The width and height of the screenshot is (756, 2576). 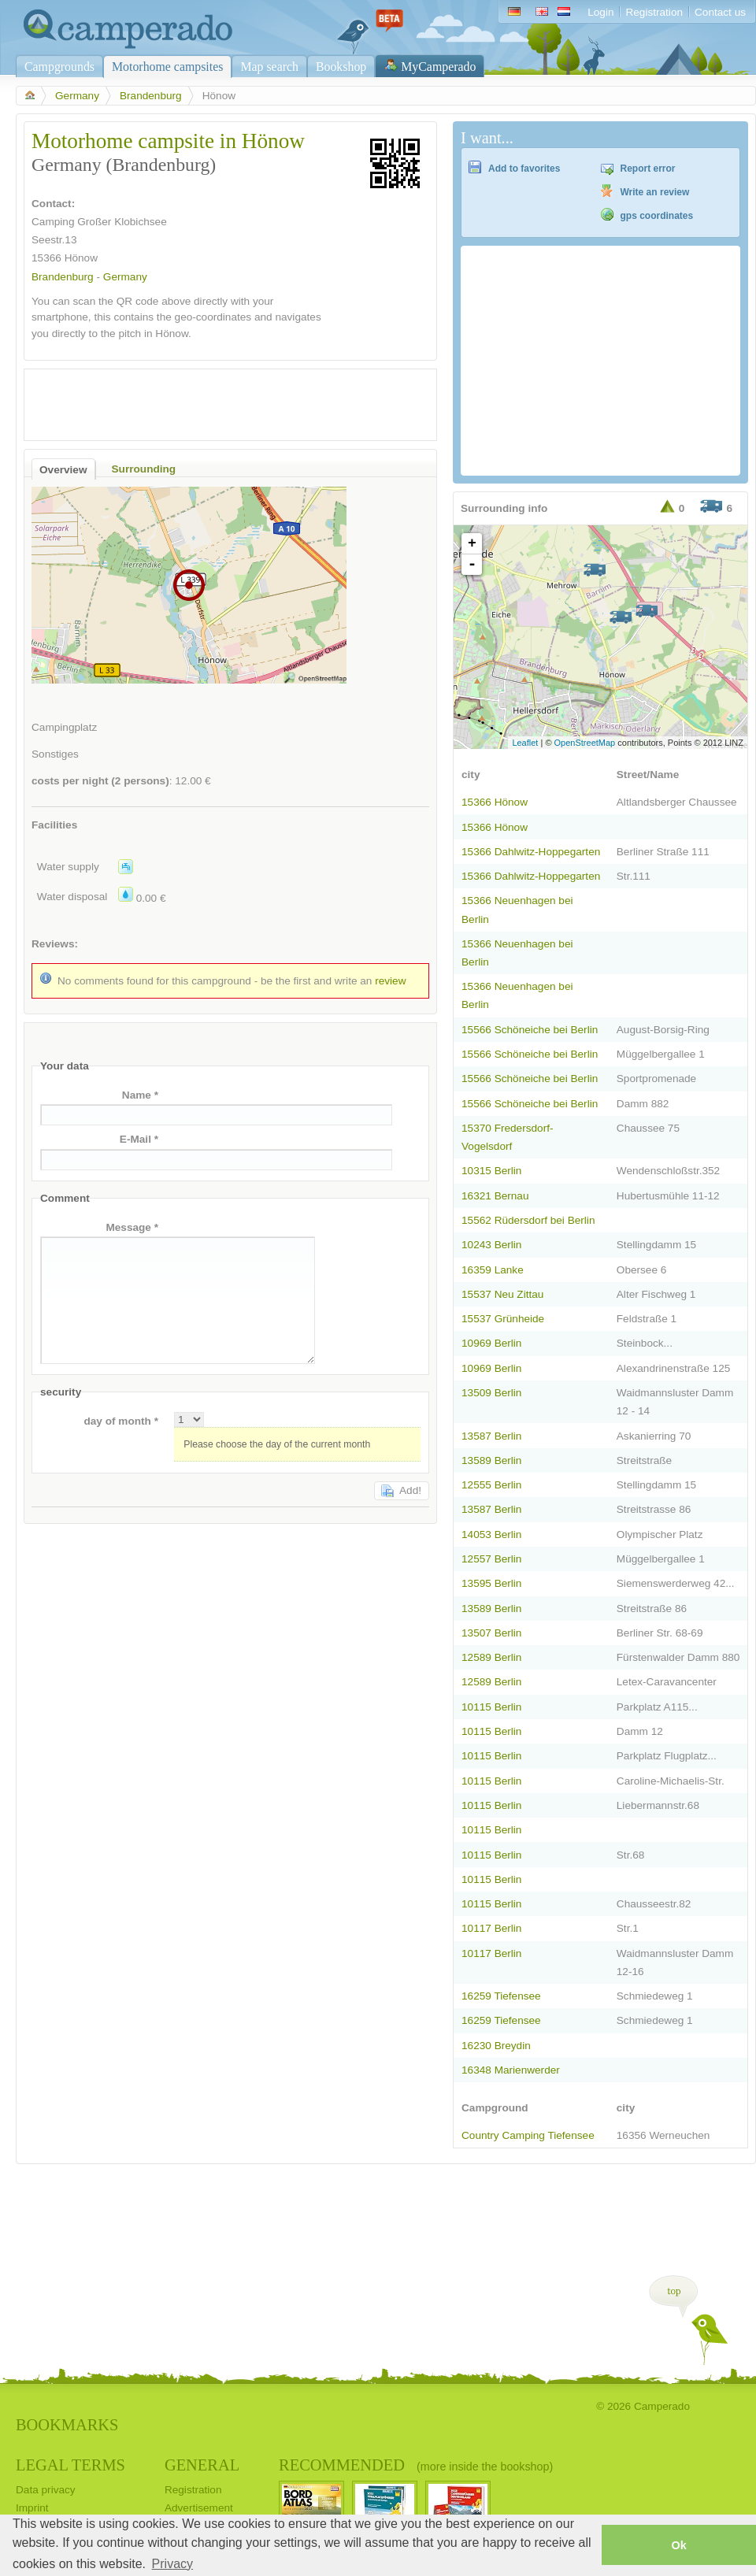 What do you see at coordinates (491, 1245) in the screenshot?
I see `10243 Berlin` at bounding box center [491, 1245].